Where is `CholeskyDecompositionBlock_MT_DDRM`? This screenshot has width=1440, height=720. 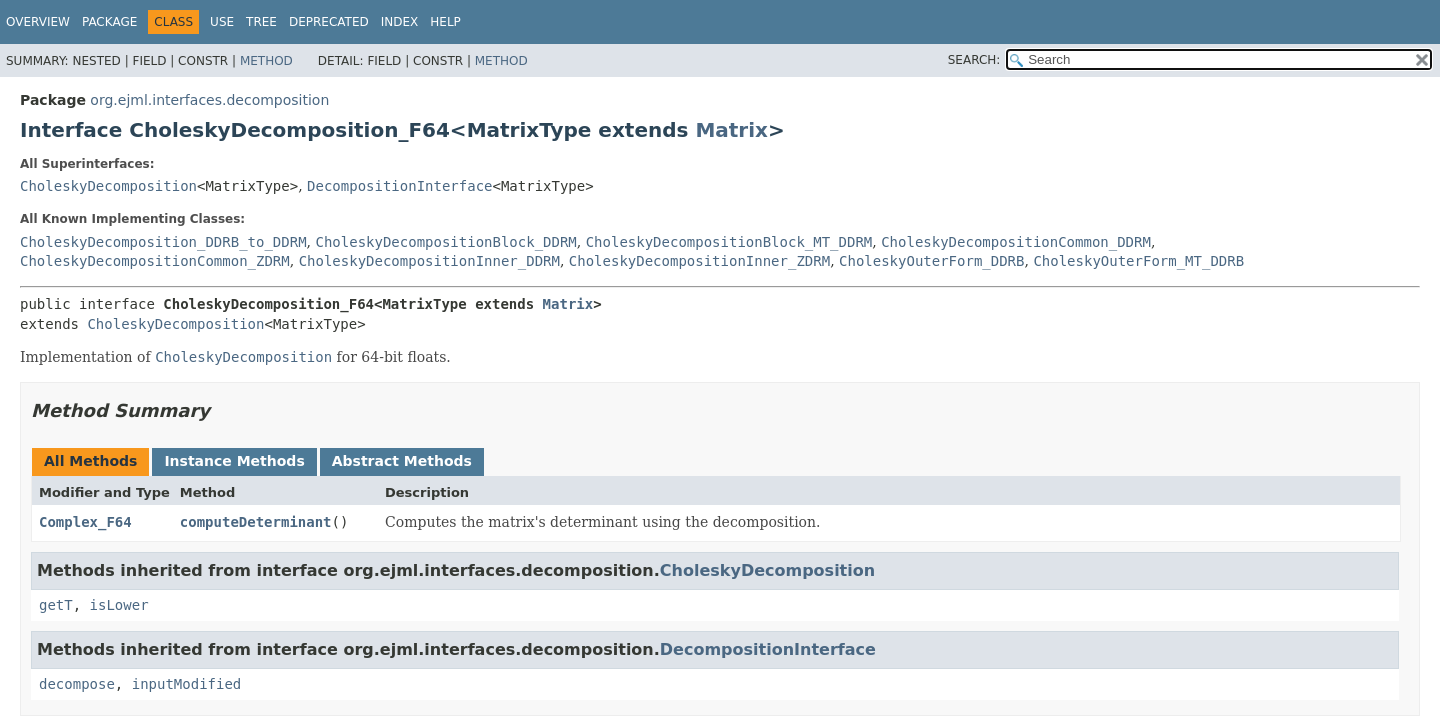 CholeskyDecompositionBlock_MT_DDRM is located at coordinates (729, 242).